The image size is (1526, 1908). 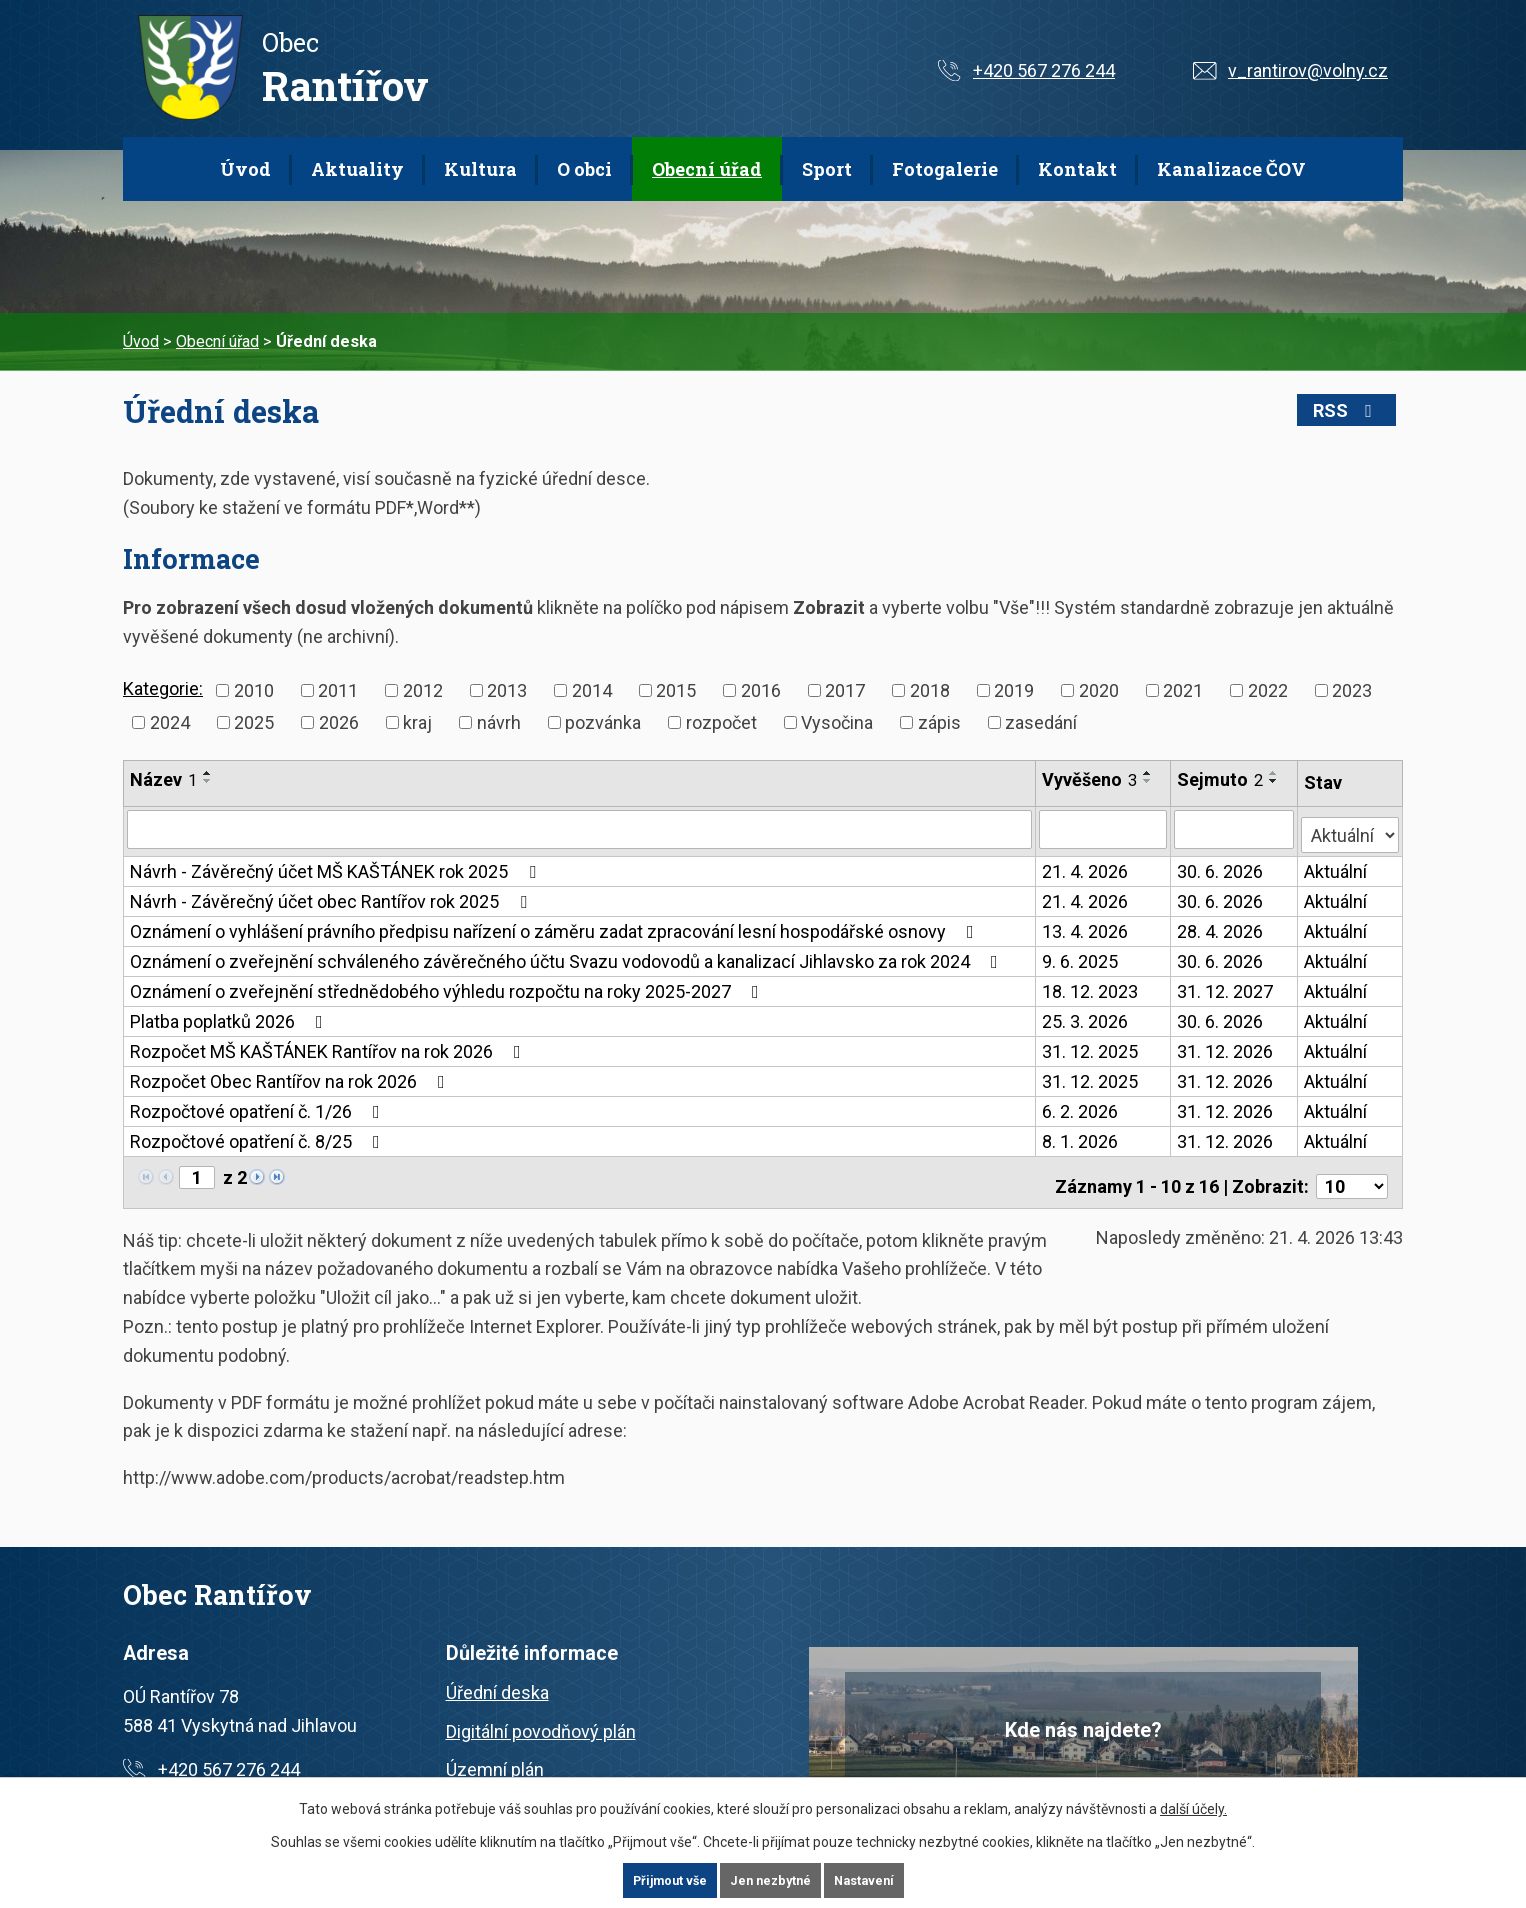 I want to click on 2015, so click(x=676, y=690).